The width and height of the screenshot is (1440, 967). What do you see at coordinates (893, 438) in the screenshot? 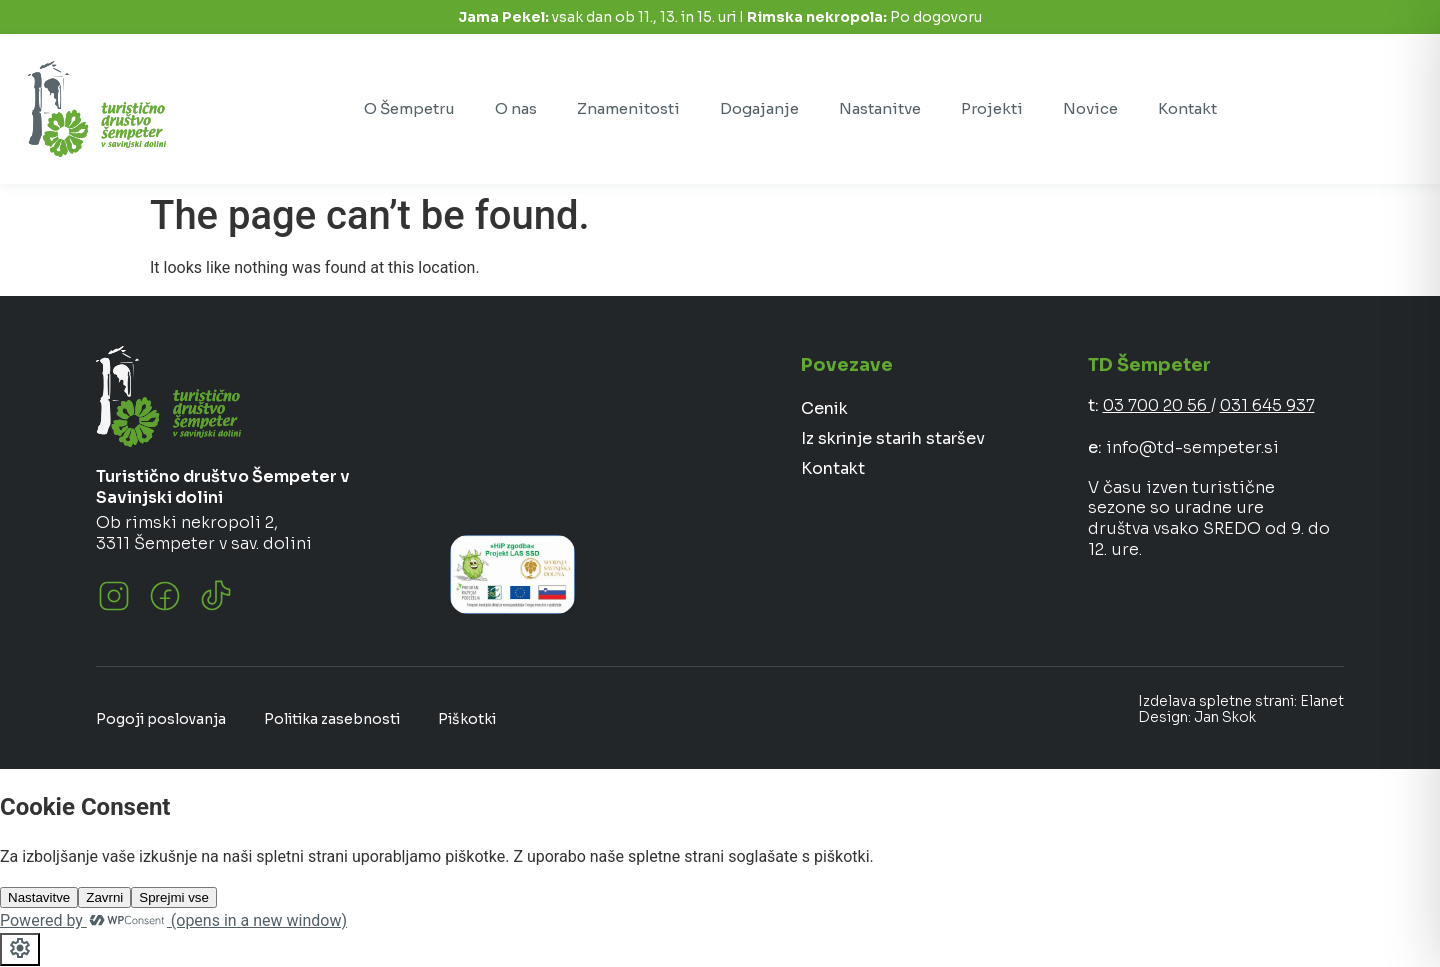
I see `Iz skrinje starih staršev` at bounding box center [893, 438].